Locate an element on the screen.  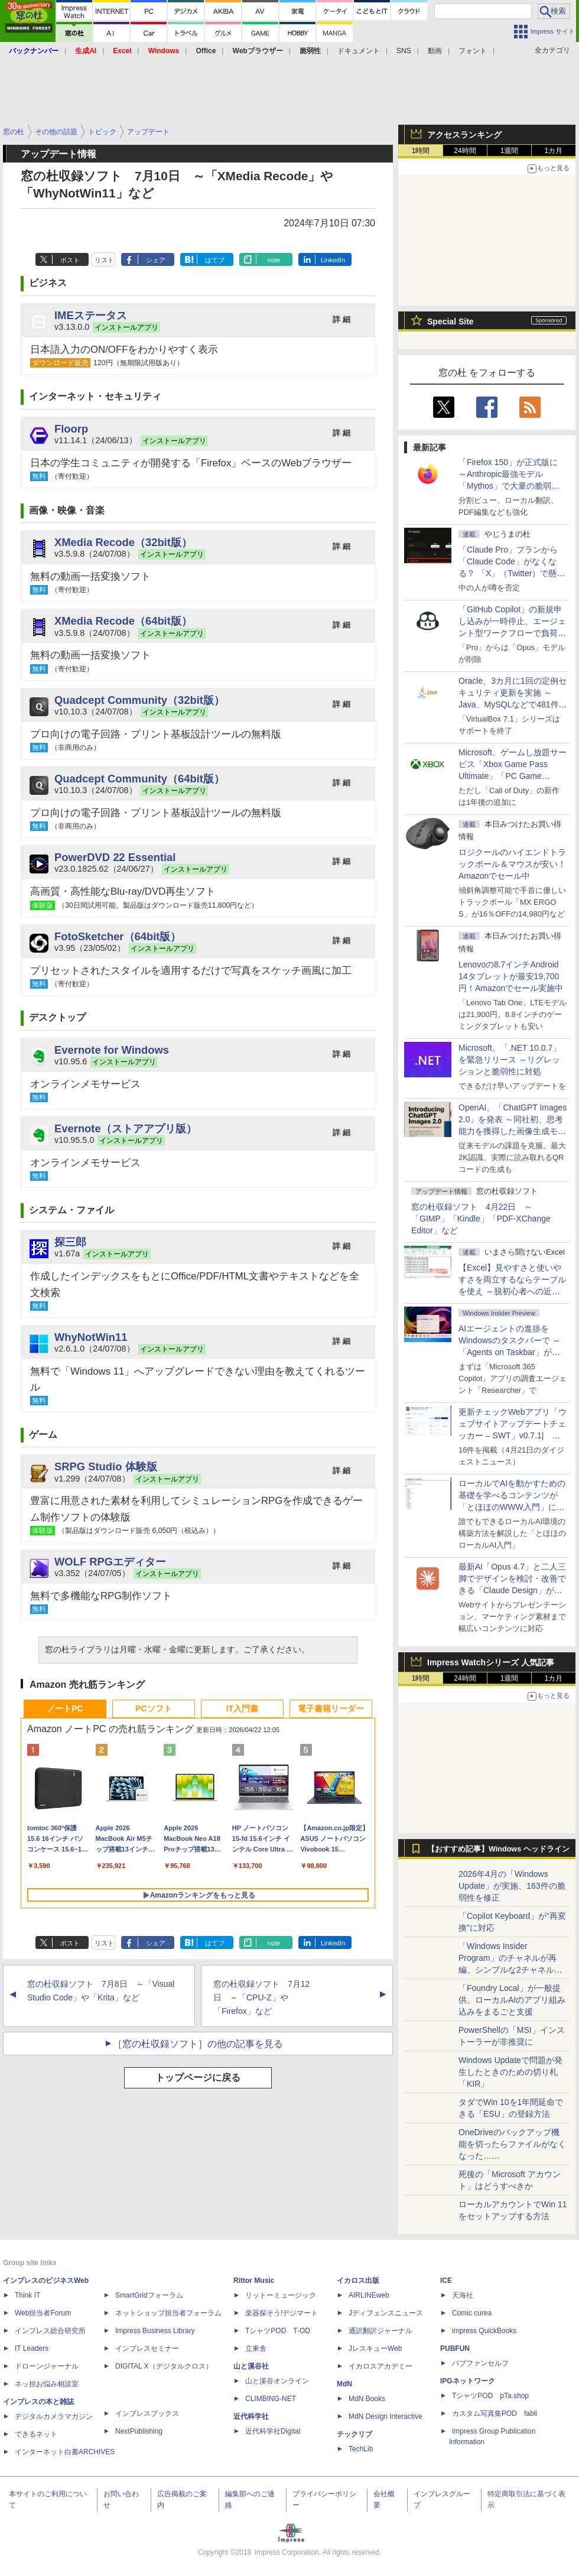
Rittor Music is located at coordinates (253, 2280).